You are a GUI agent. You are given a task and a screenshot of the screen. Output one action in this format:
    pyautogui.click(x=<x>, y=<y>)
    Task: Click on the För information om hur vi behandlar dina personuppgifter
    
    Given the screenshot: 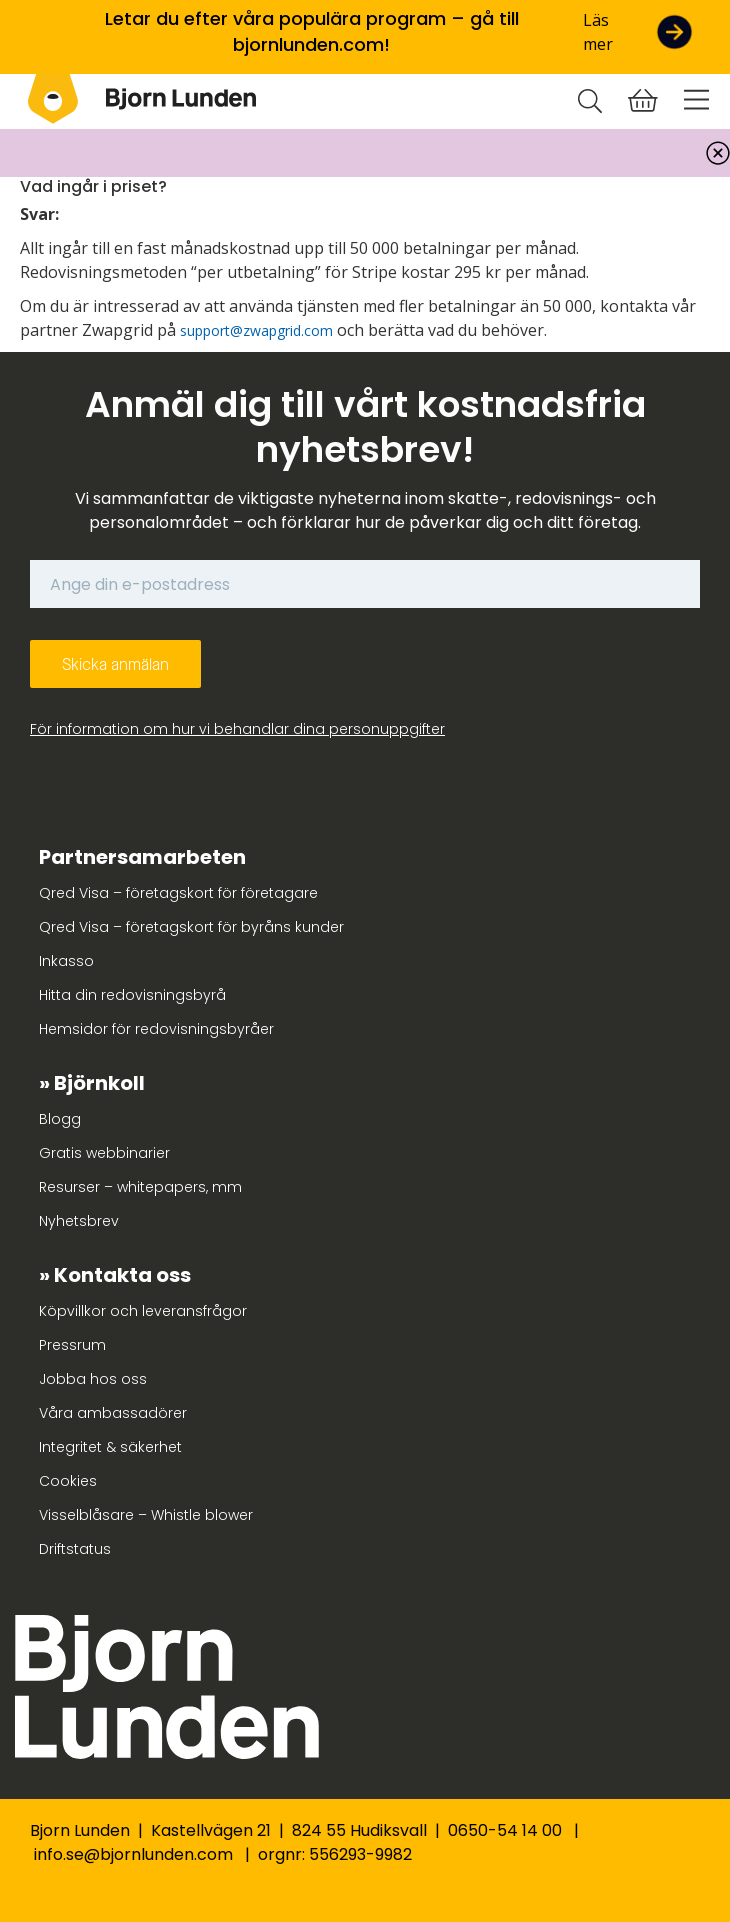 What is the action you would take?
    pyautogui.click(x=237, y=729)
    